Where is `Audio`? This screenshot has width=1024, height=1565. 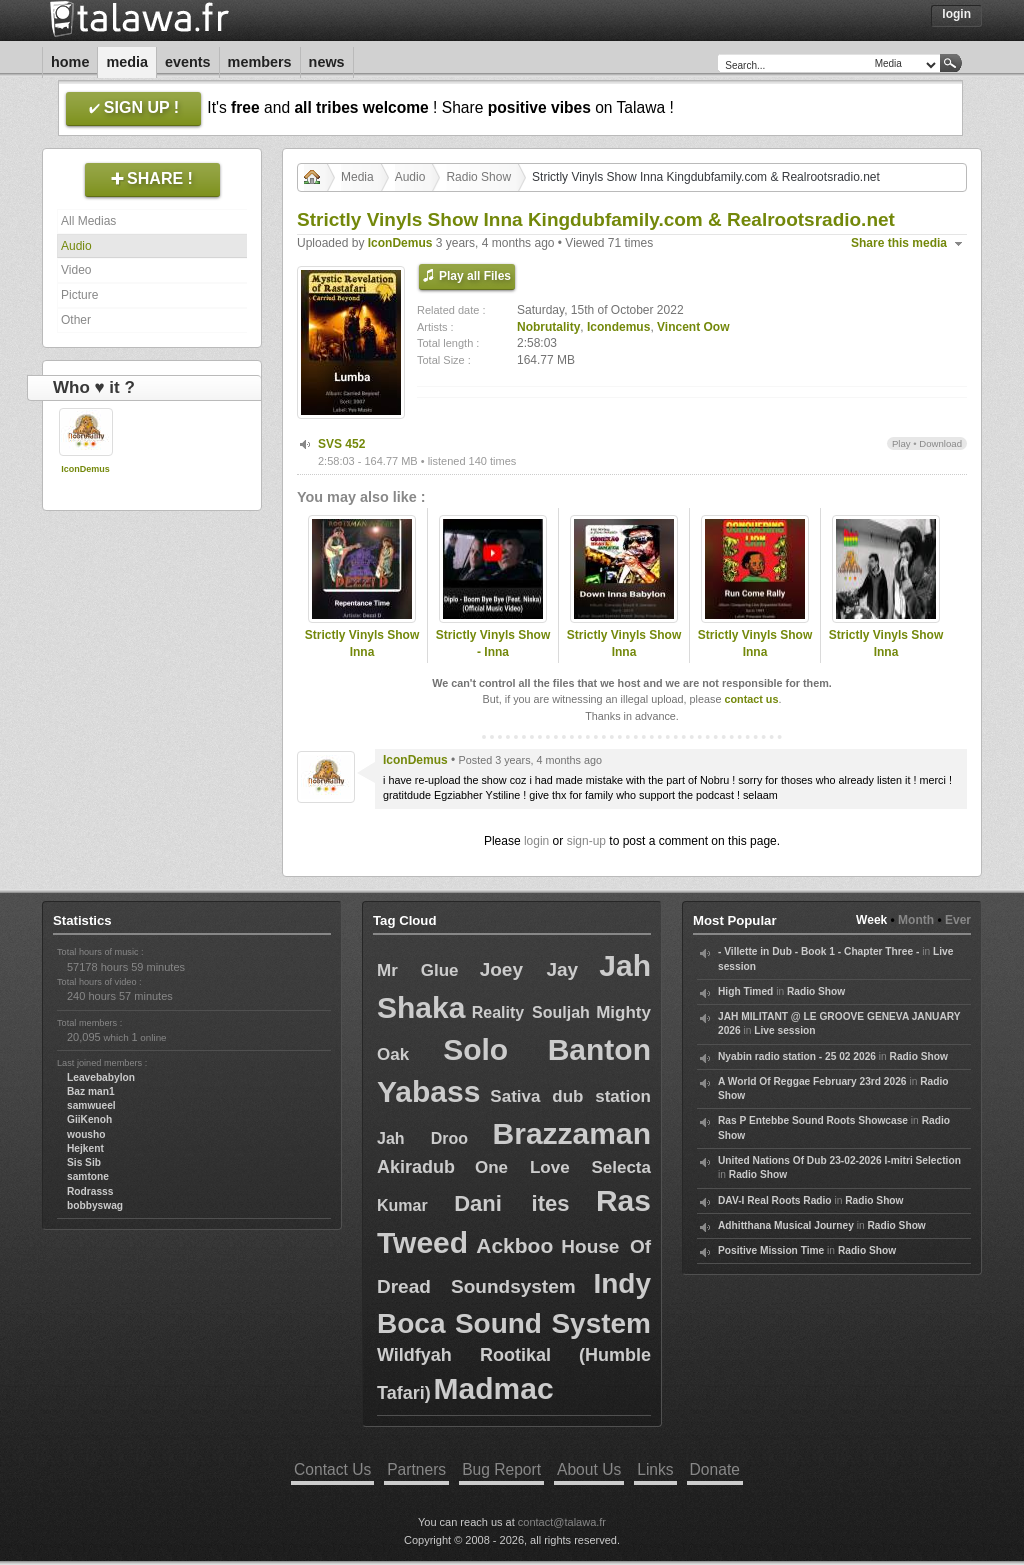
Audio is located at coordinates (76, 246).